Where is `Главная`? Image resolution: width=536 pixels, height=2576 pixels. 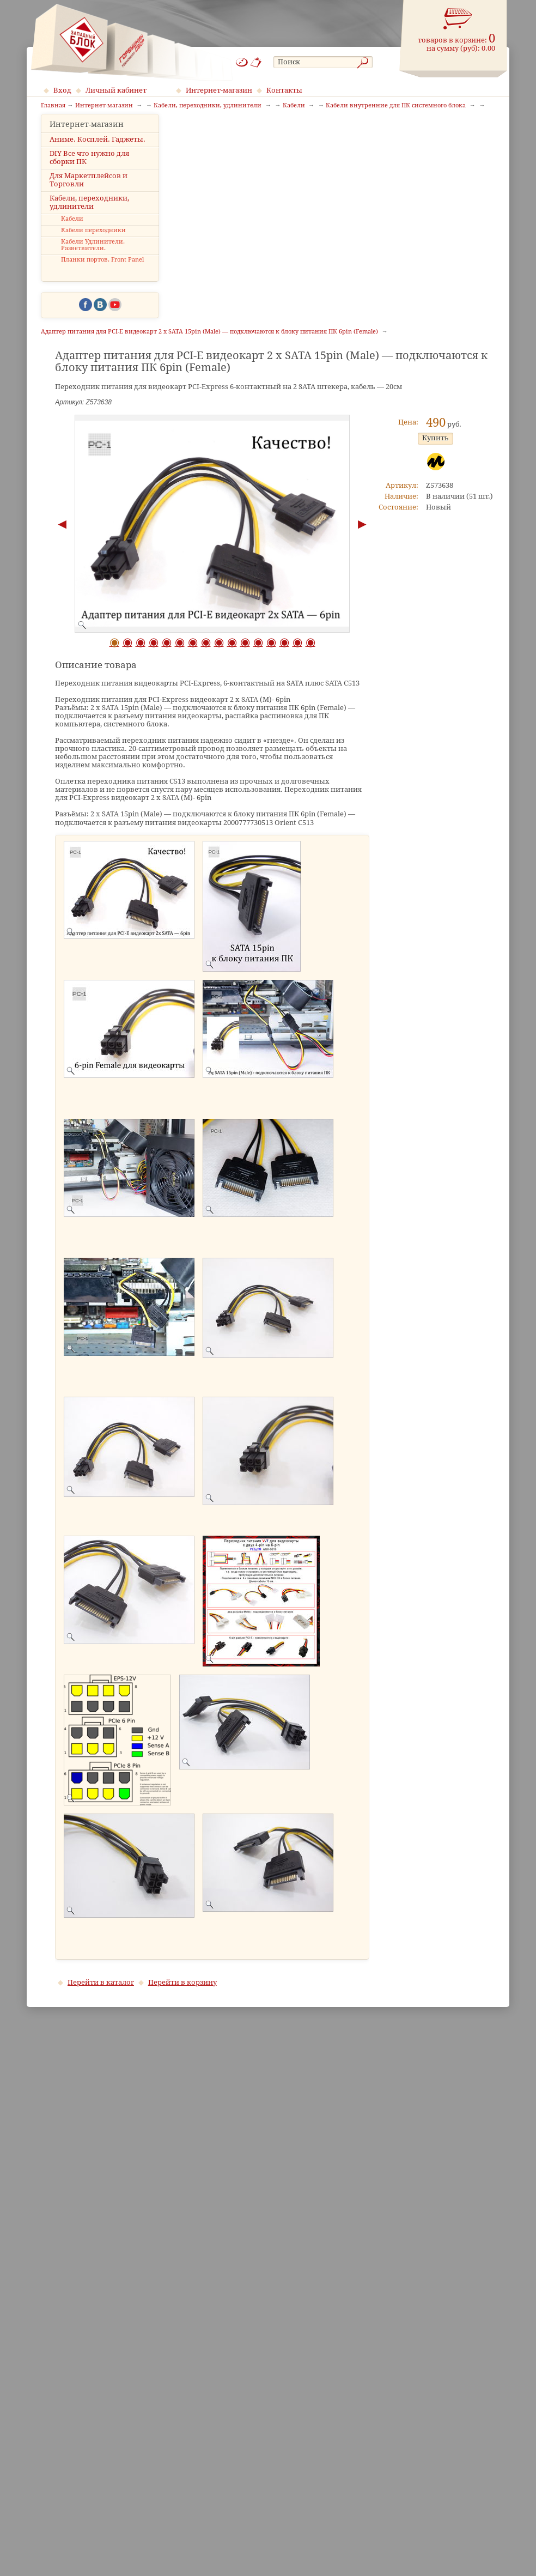
Главная is located at coordinates (53, 105).